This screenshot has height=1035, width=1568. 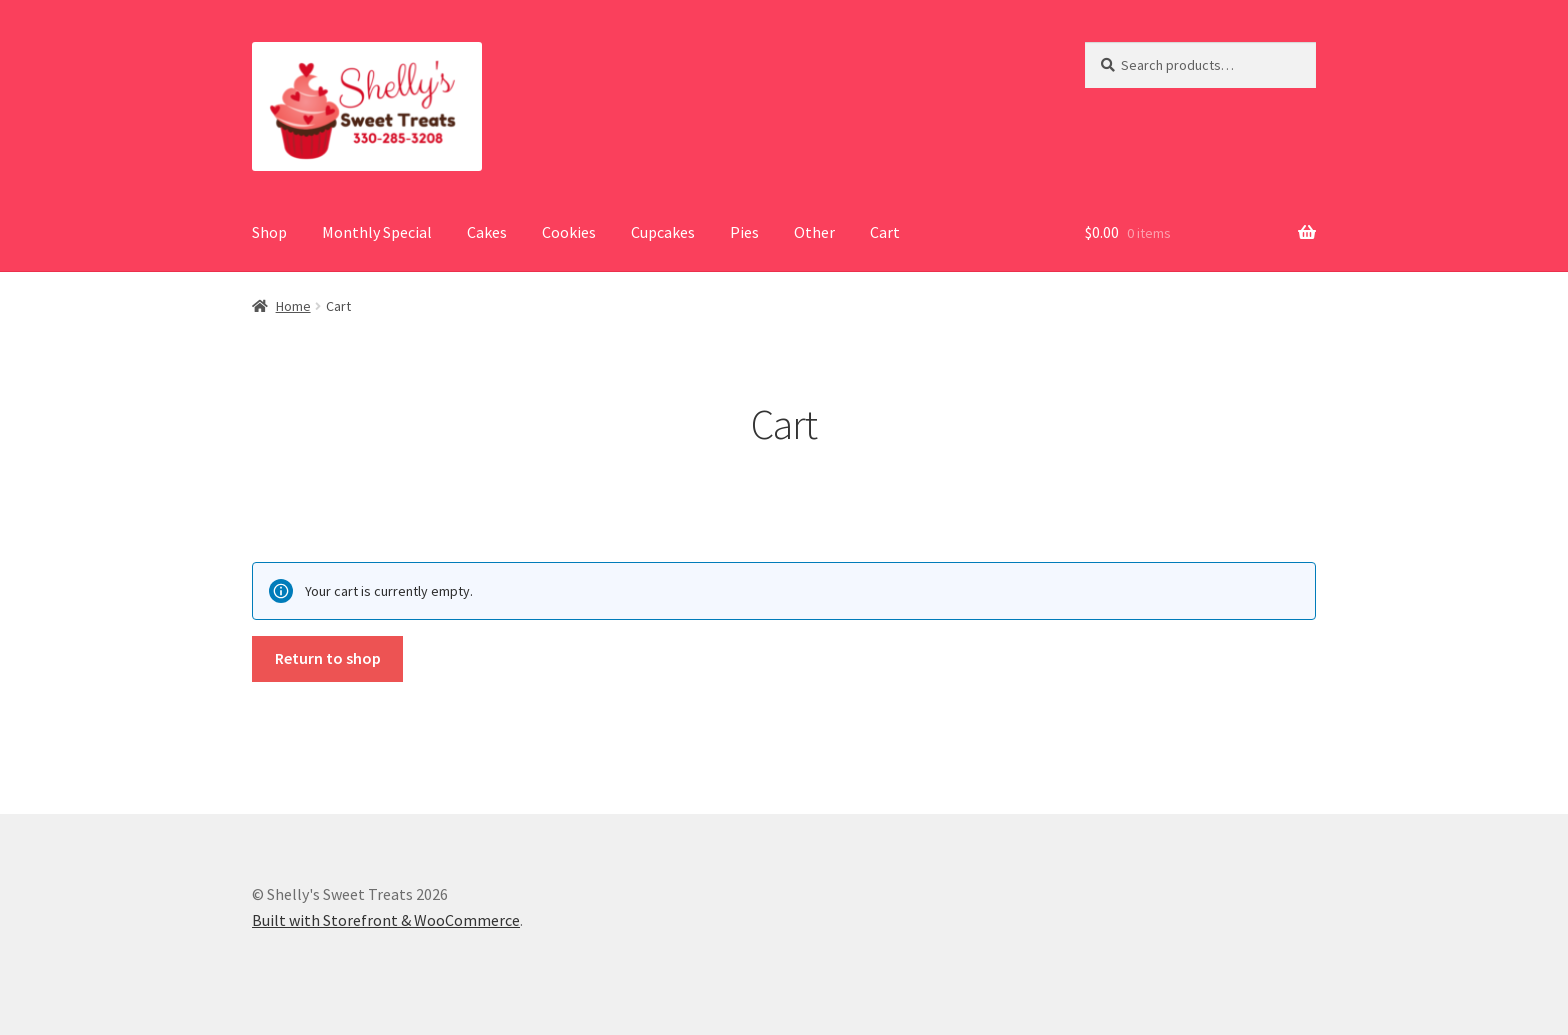 I want to click on Monthly Special, so click(x=377, y=232).